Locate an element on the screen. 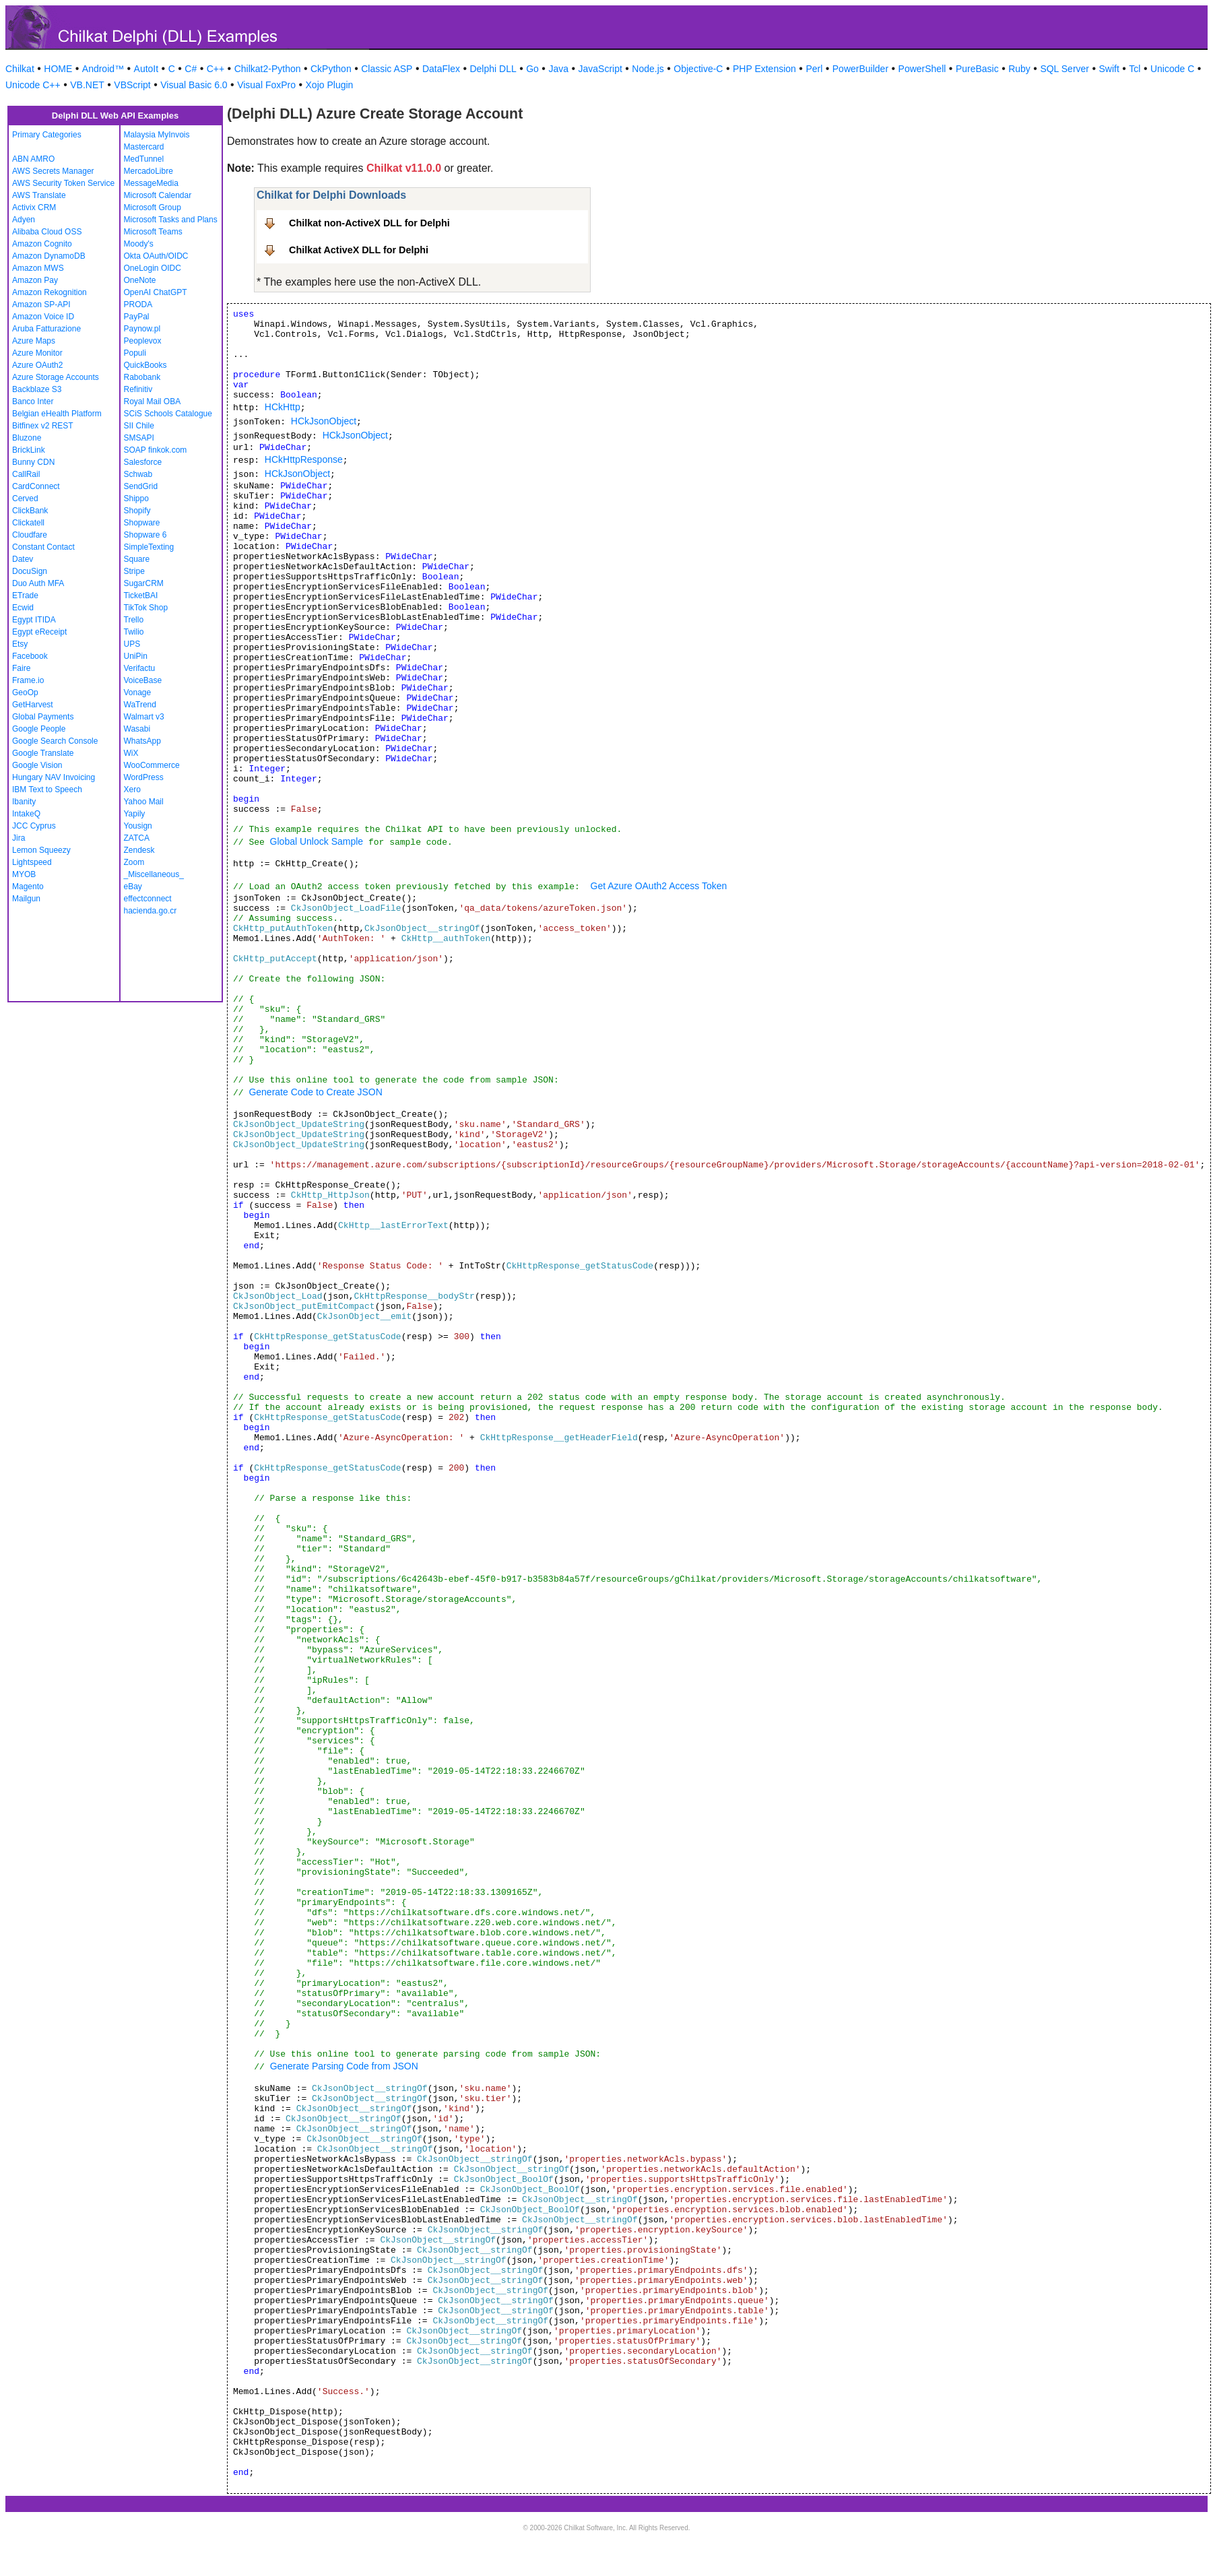 Image resolution: width=1213 pixels, height=2576 pixels. ABN AMRO is located at coordinates (33, 159).